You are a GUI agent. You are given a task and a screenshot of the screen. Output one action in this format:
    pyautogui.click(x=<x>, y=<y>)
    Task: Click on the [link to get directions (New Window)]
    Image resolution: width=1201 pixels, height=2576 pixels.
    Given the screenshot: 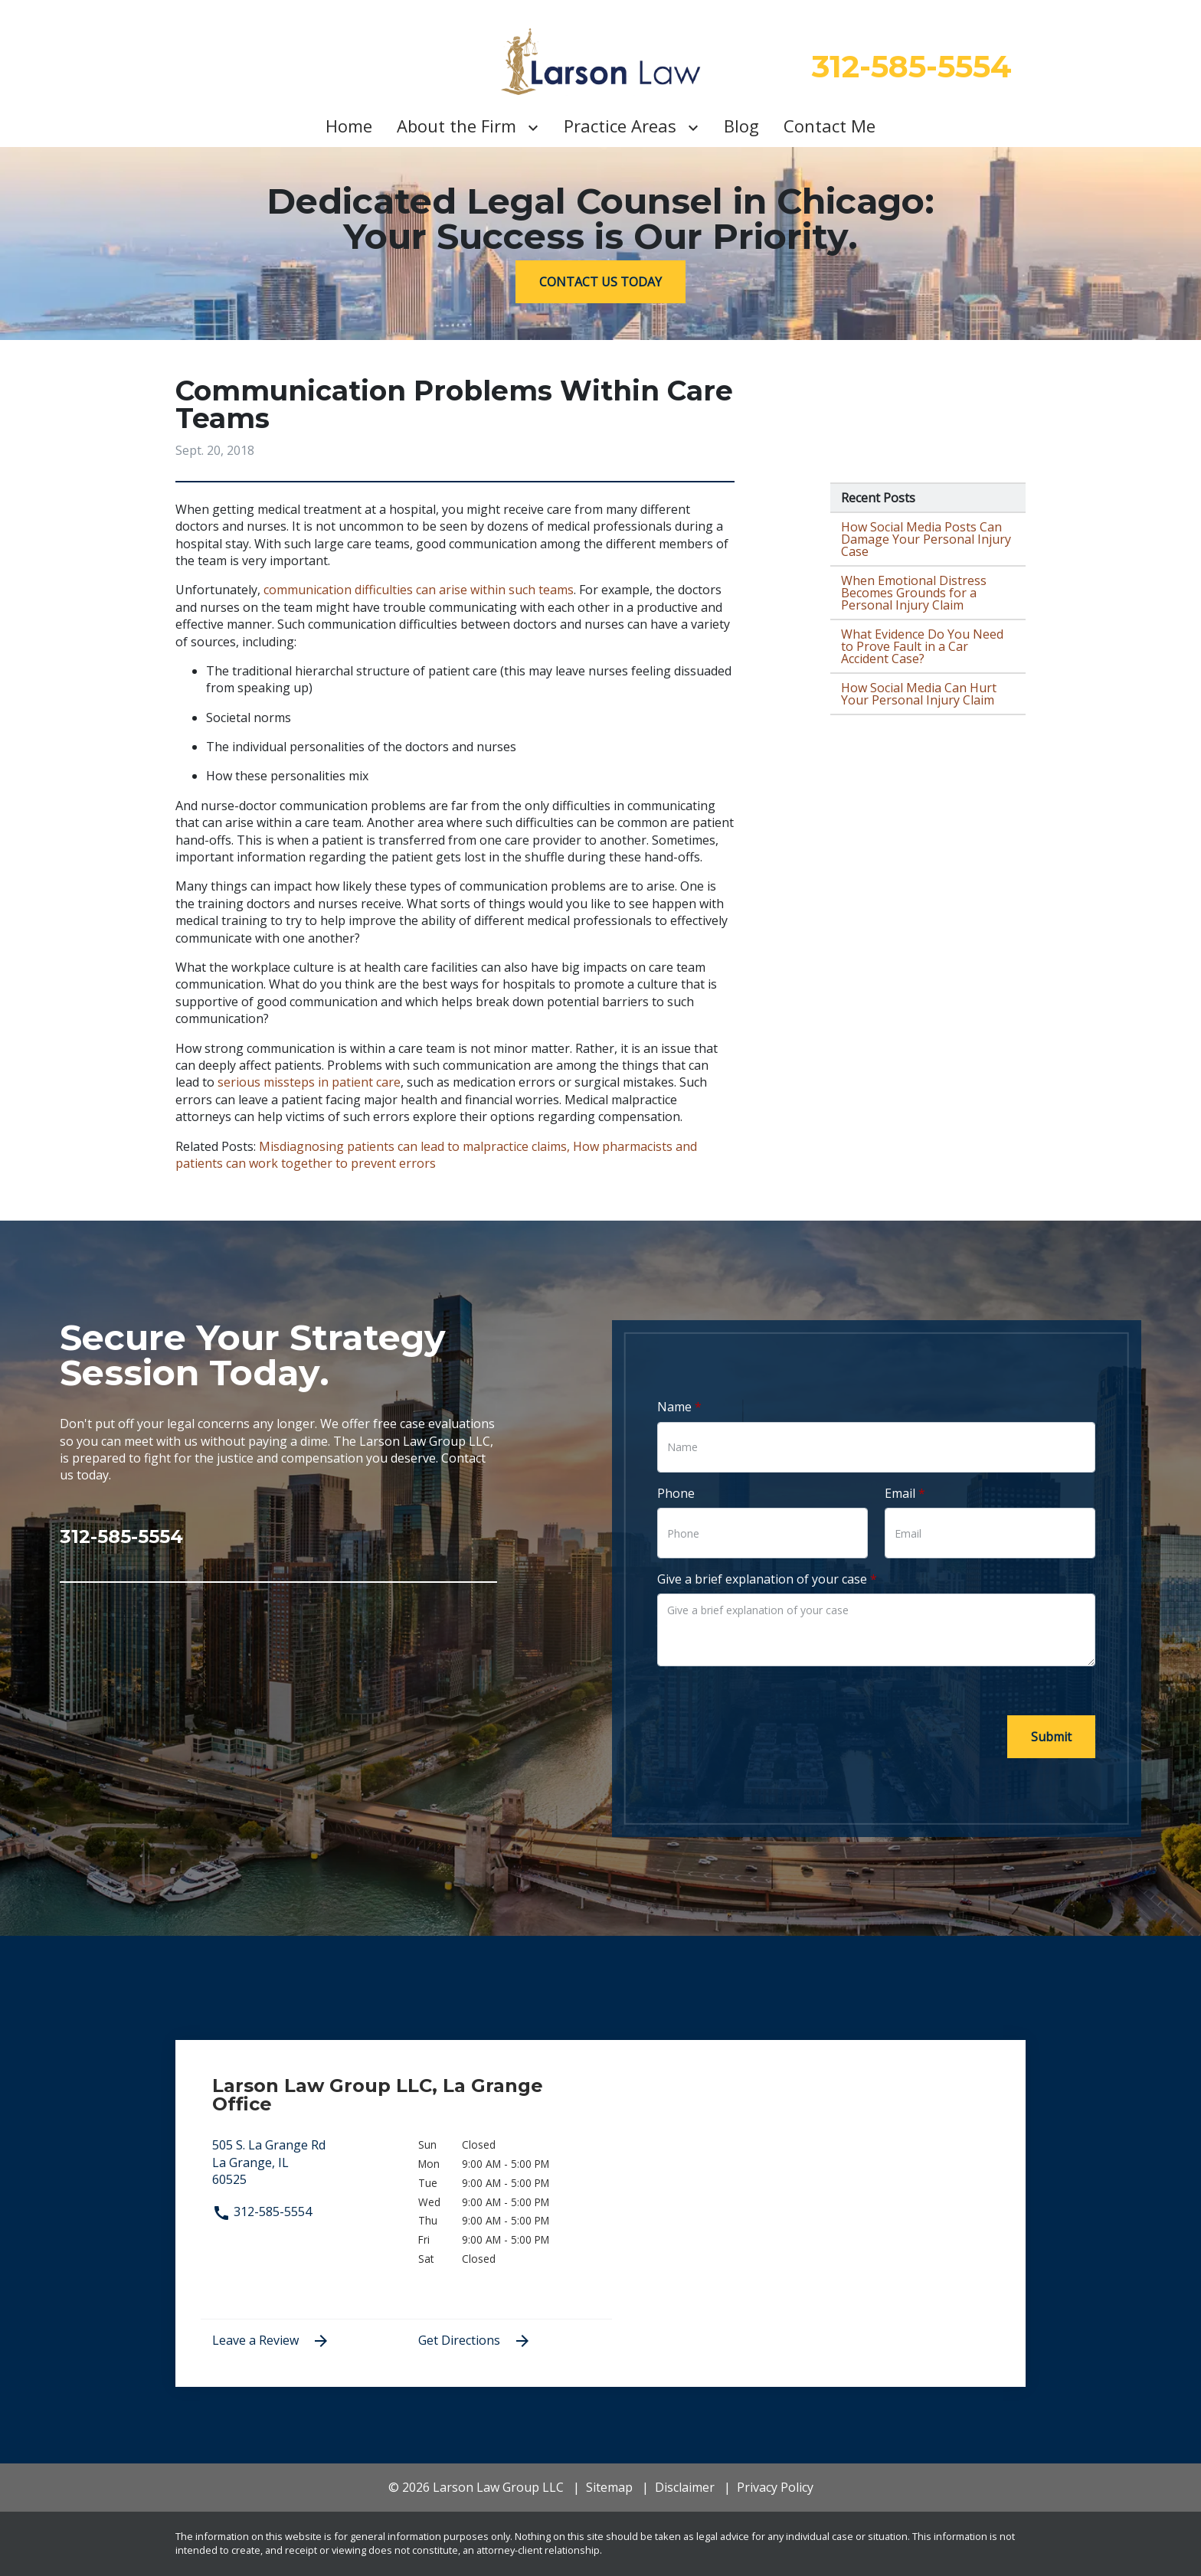 What is the action you would take?
    pyautogui.click(x=303, y=2169)
    